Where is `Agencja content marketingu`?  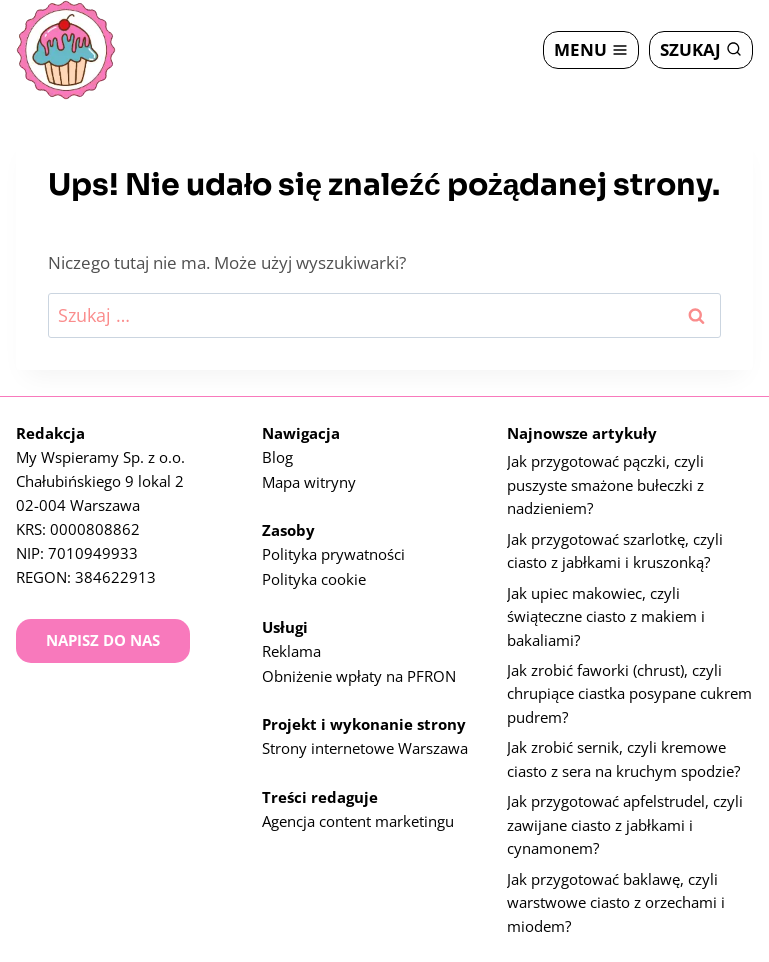
Agencja content marketingu is located at coordinates (358, 807).